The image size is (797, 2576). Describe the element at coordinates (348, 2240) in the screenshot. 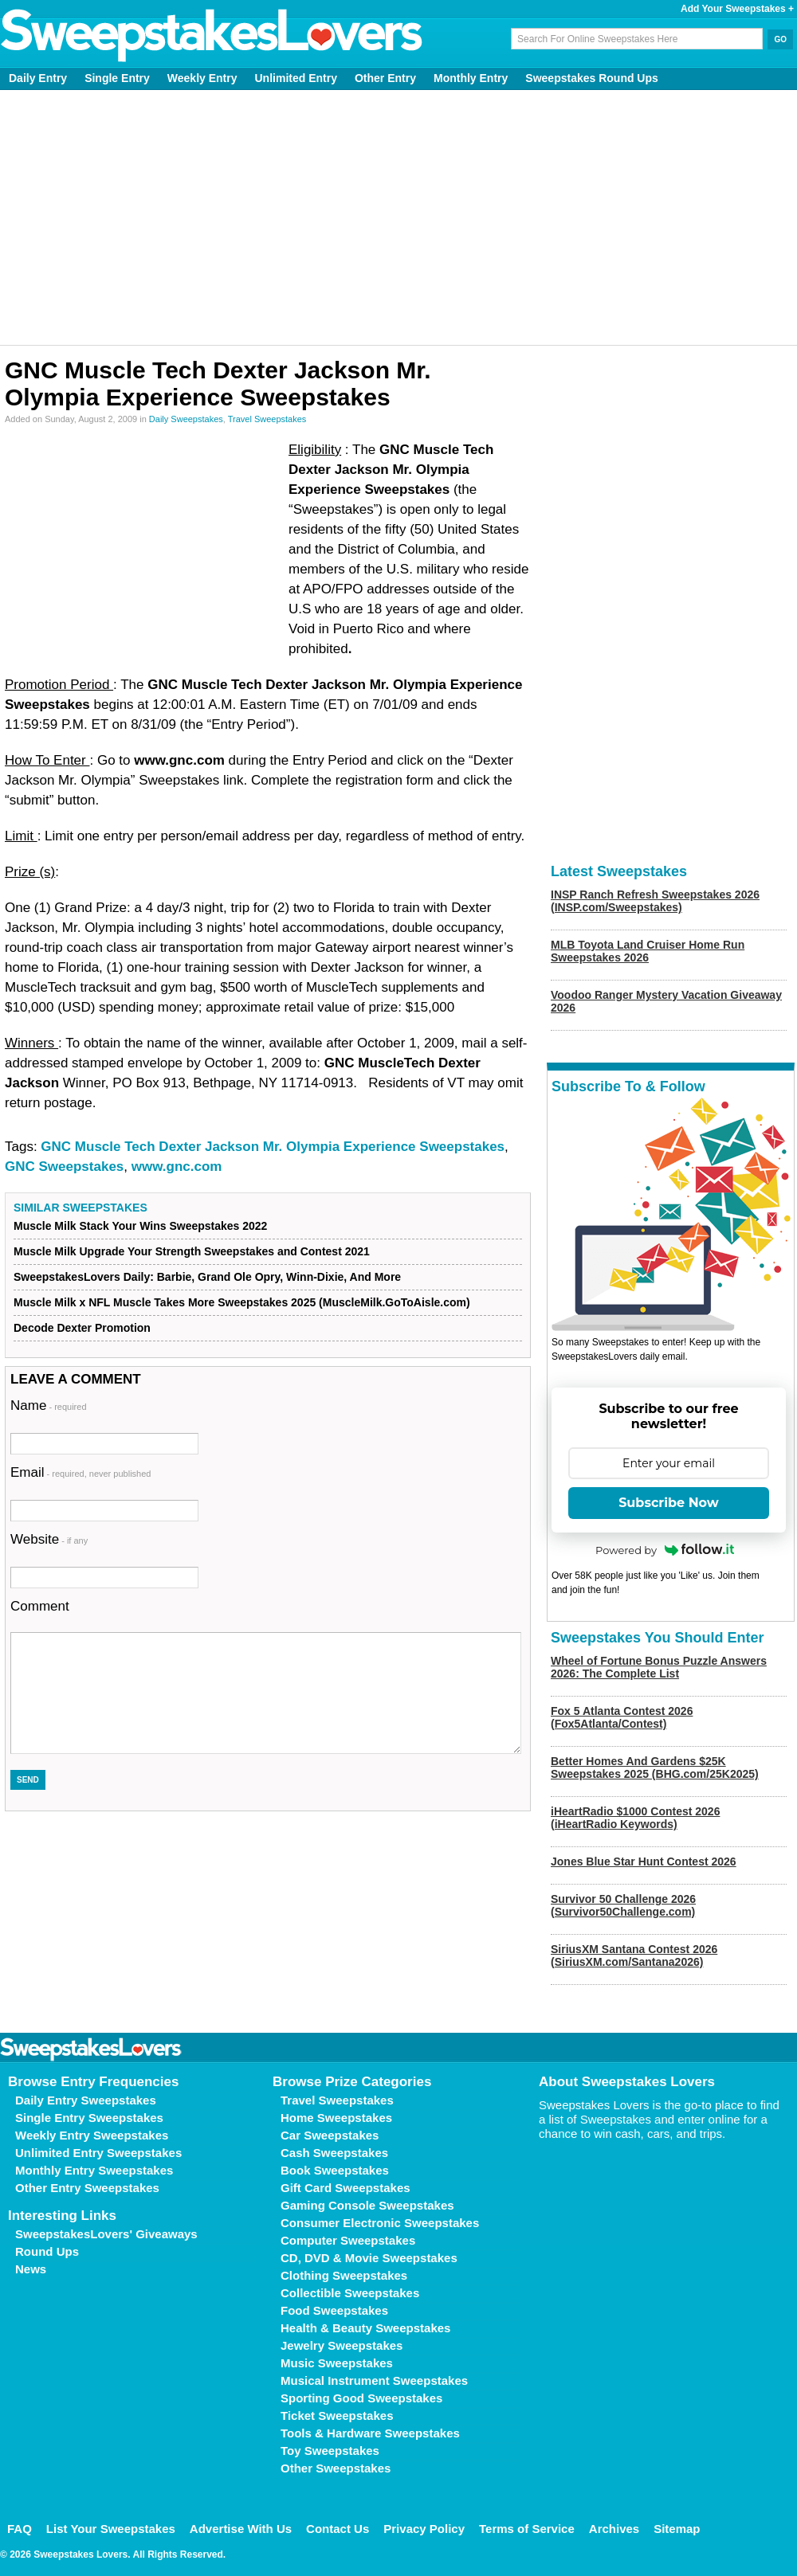

I see `Computer Sweepstakes` at that location.